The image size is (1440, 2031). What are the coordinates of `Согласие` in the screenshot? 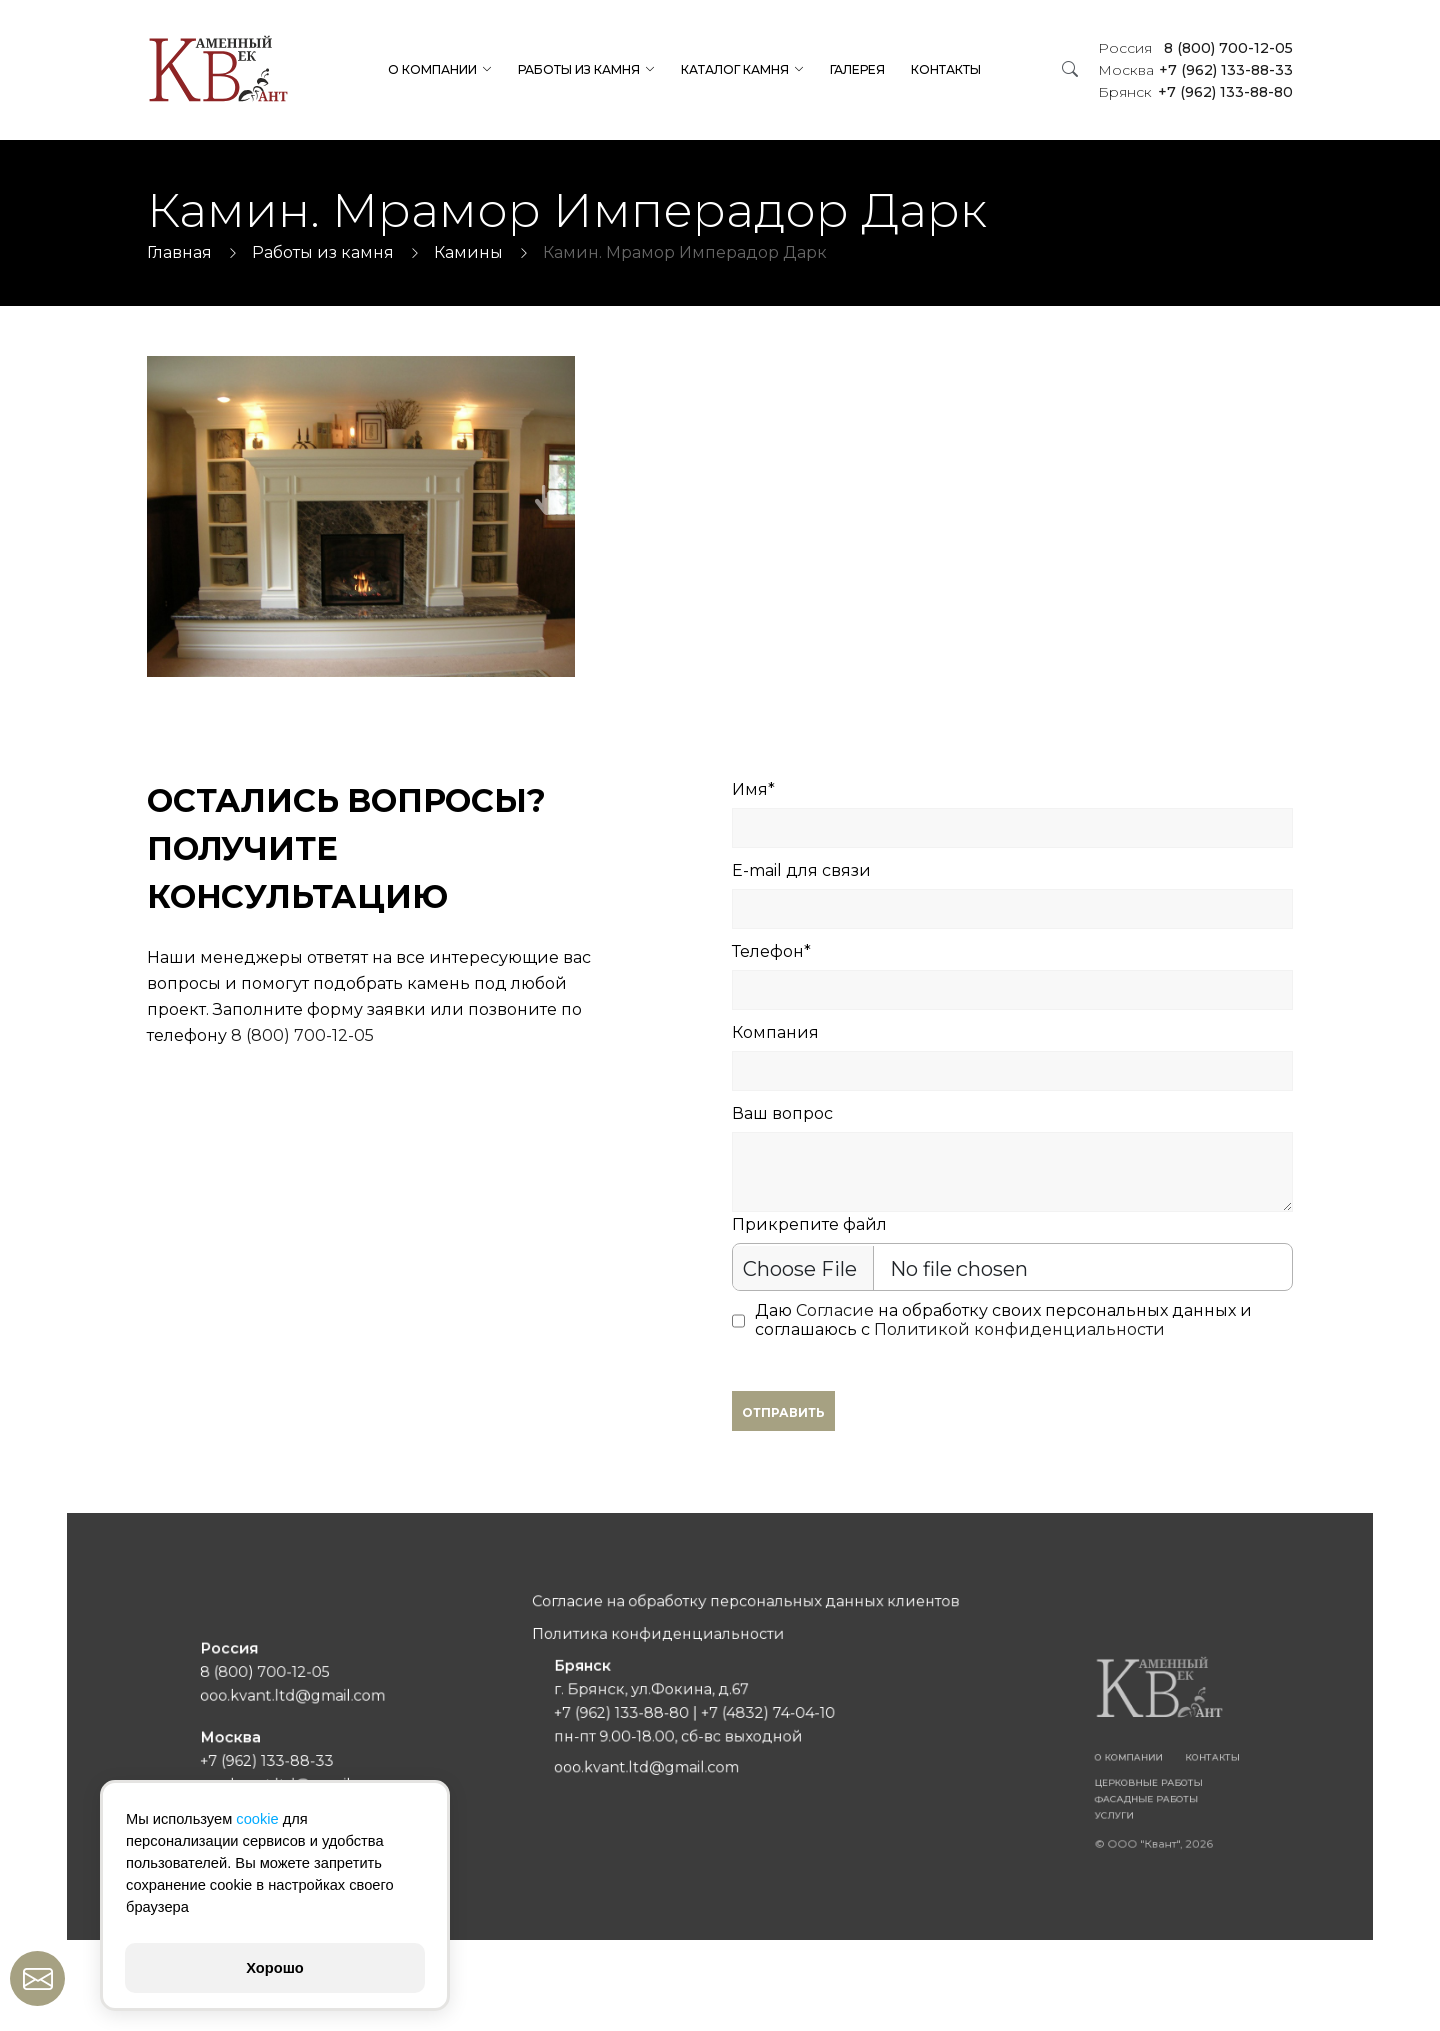 It's located at (835, 1310).